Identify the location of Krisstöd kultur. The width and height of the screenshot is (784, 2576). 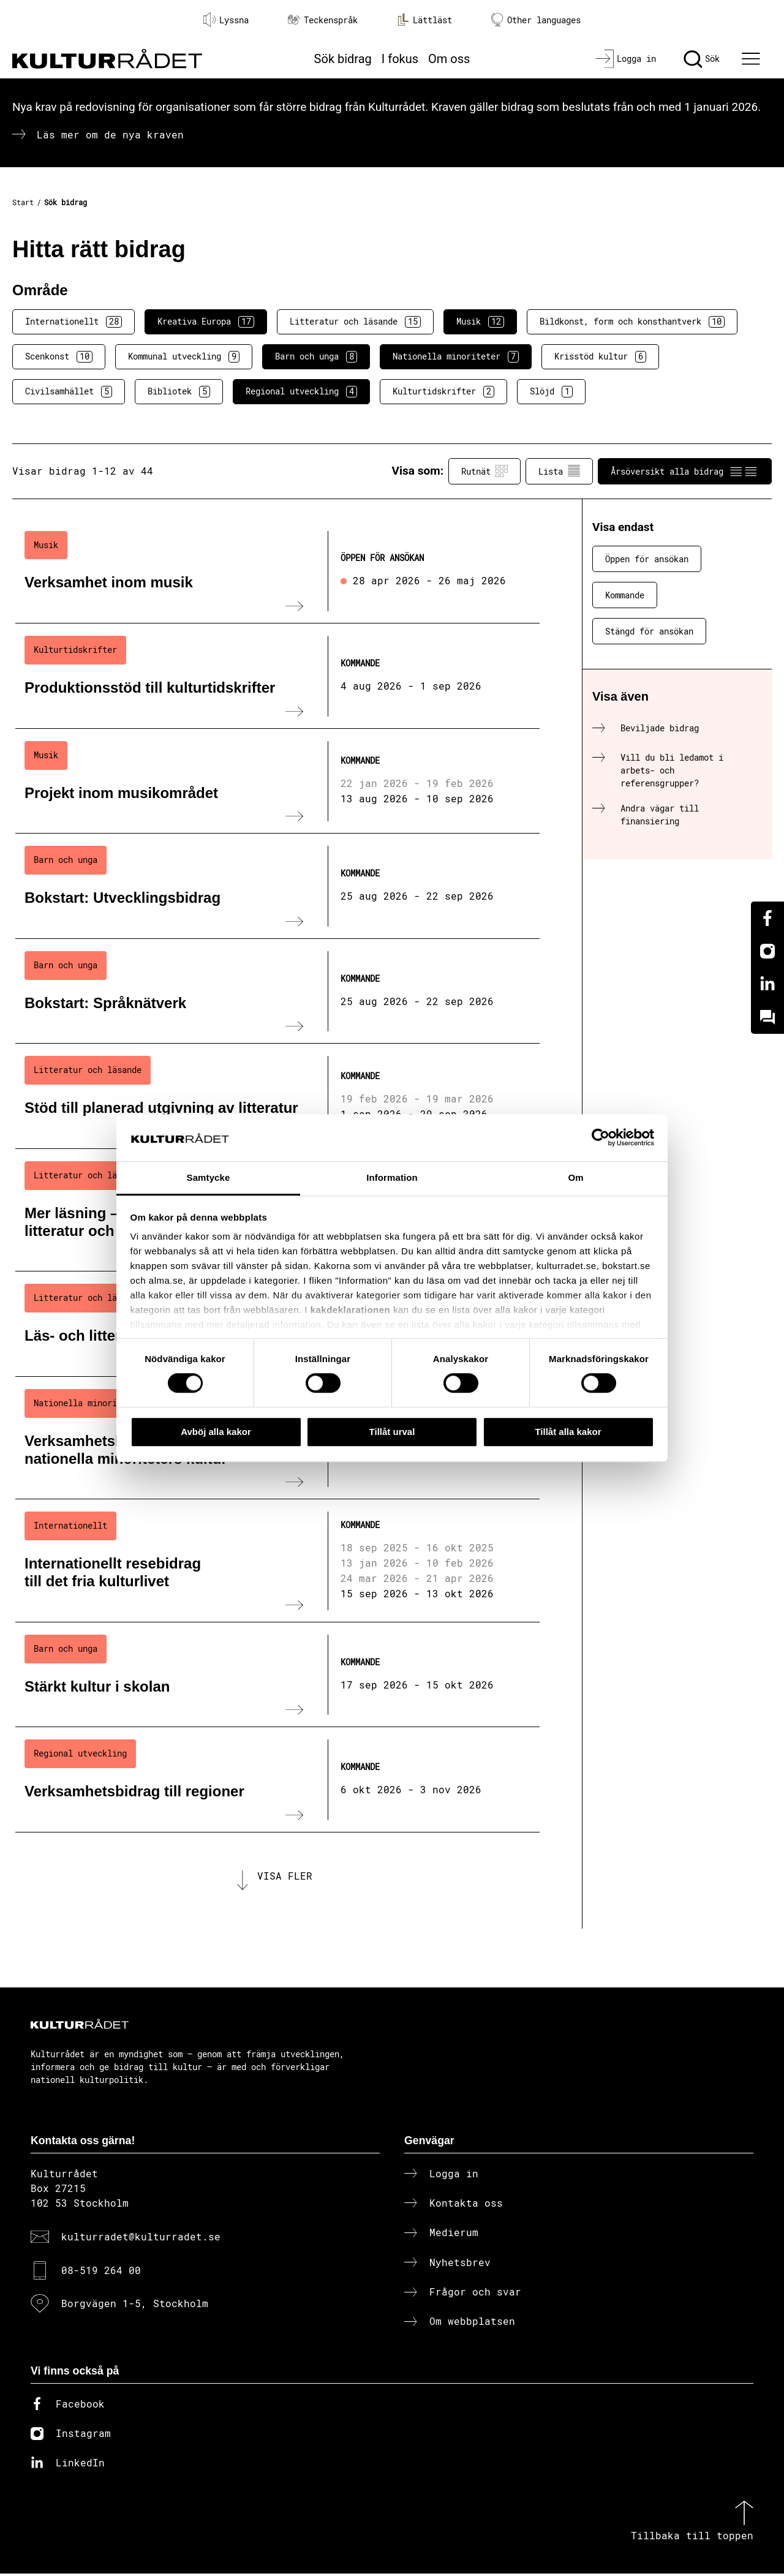
(600, 356).